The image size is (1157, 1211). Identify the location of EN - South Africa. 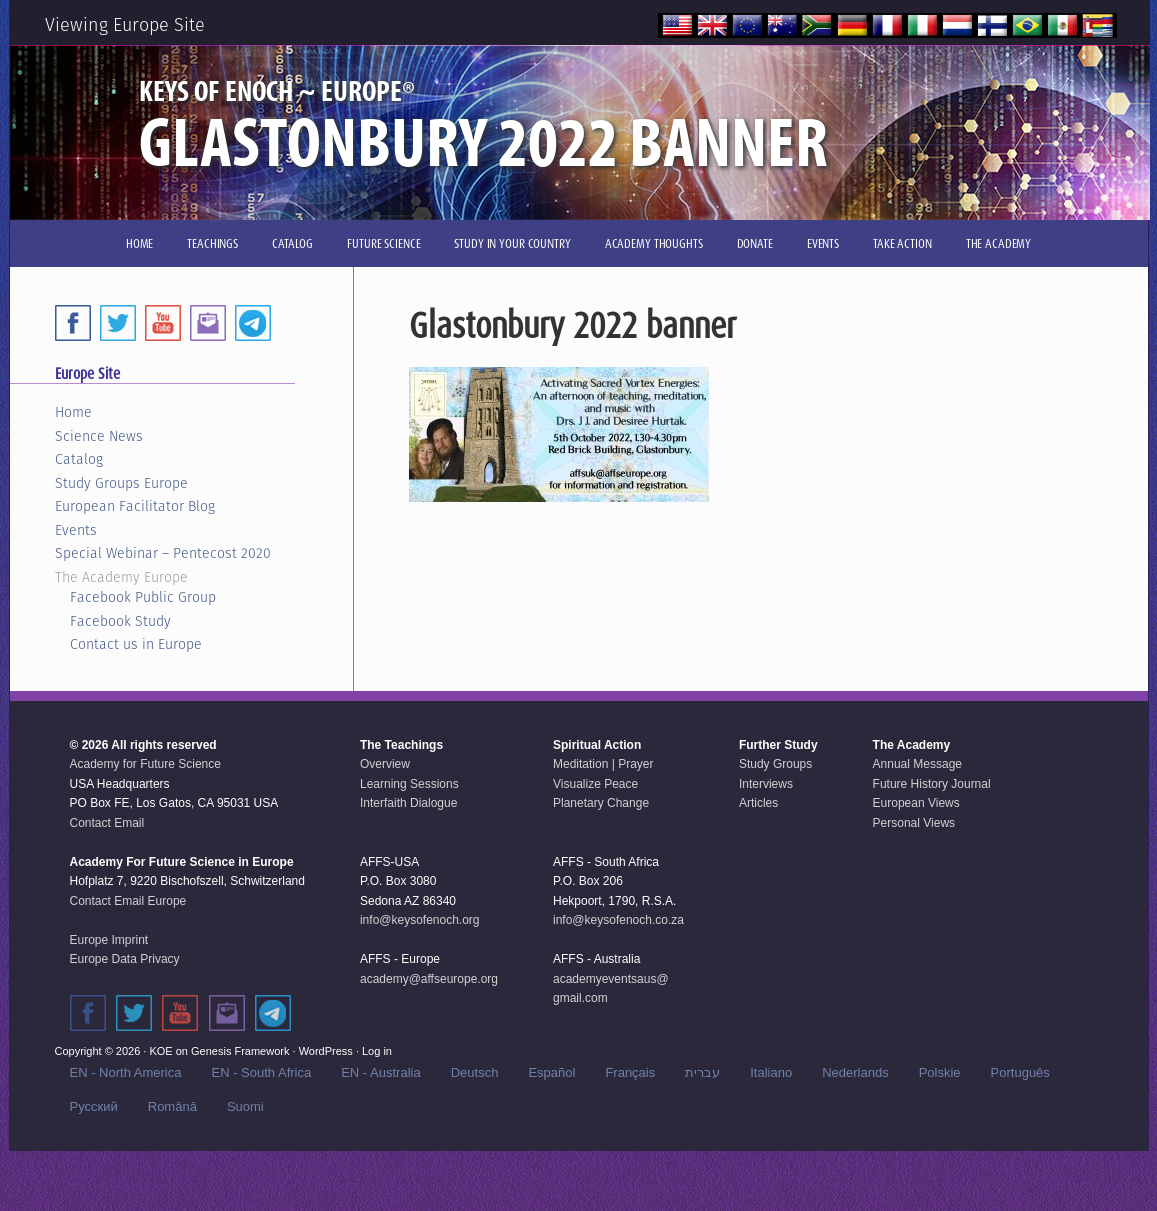
(261, 1072).